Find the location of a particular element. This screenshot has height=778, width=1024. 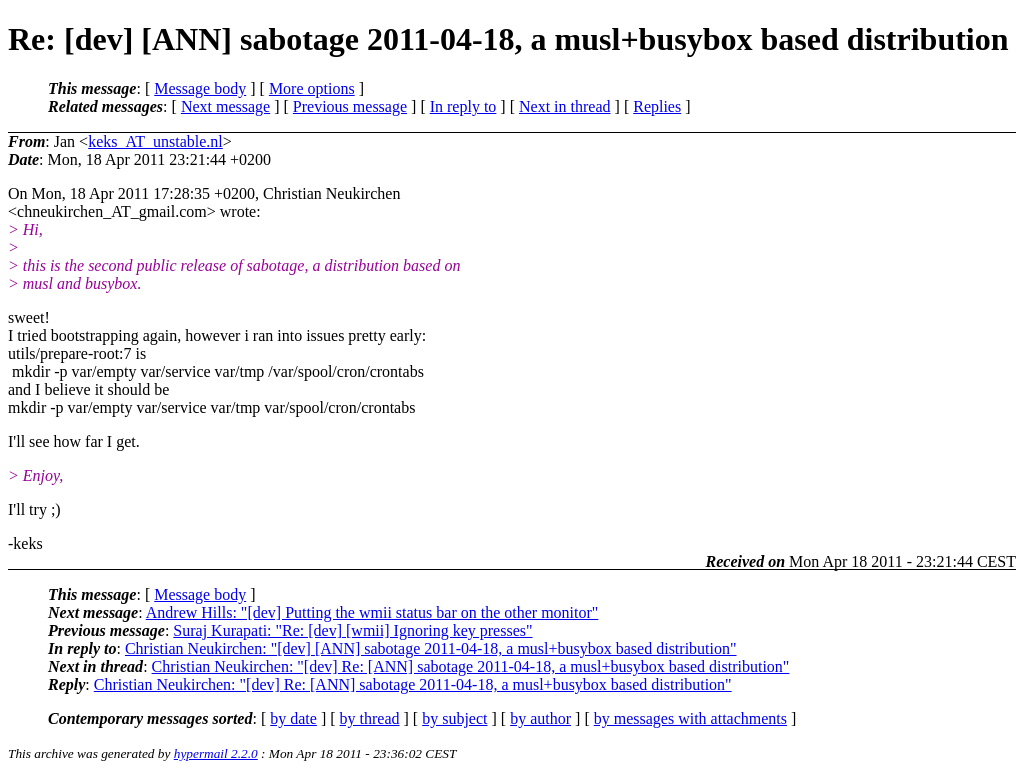

Message body is located at coordinates (200, 88).